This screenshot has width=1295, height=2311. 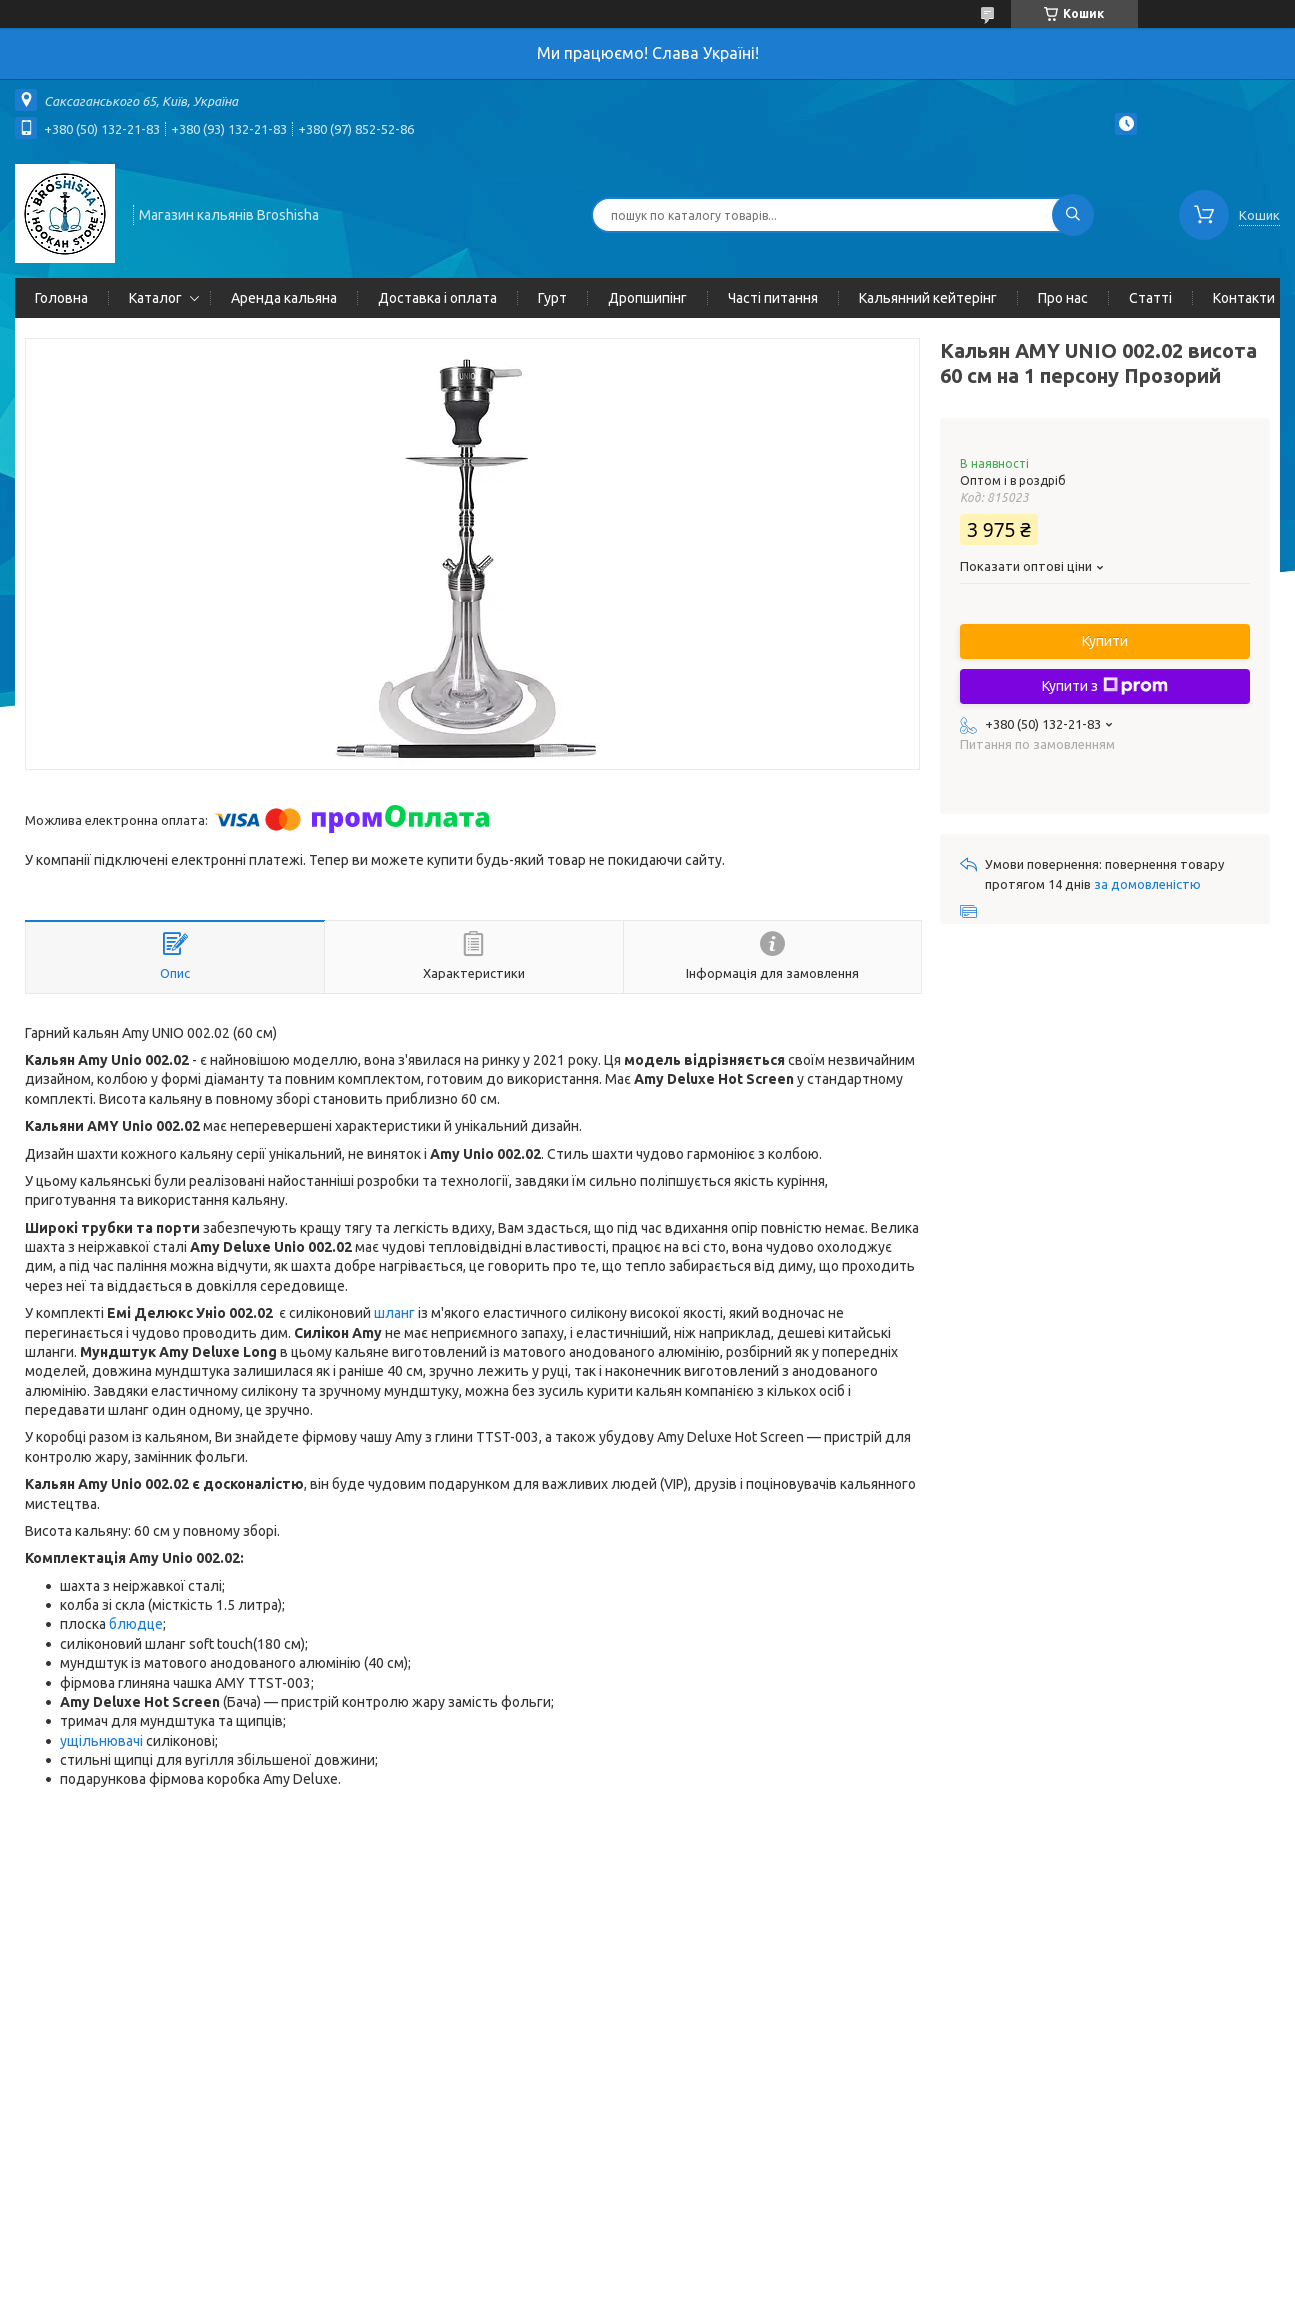 I want to click on Часті питання, so click(x=773, y=298).